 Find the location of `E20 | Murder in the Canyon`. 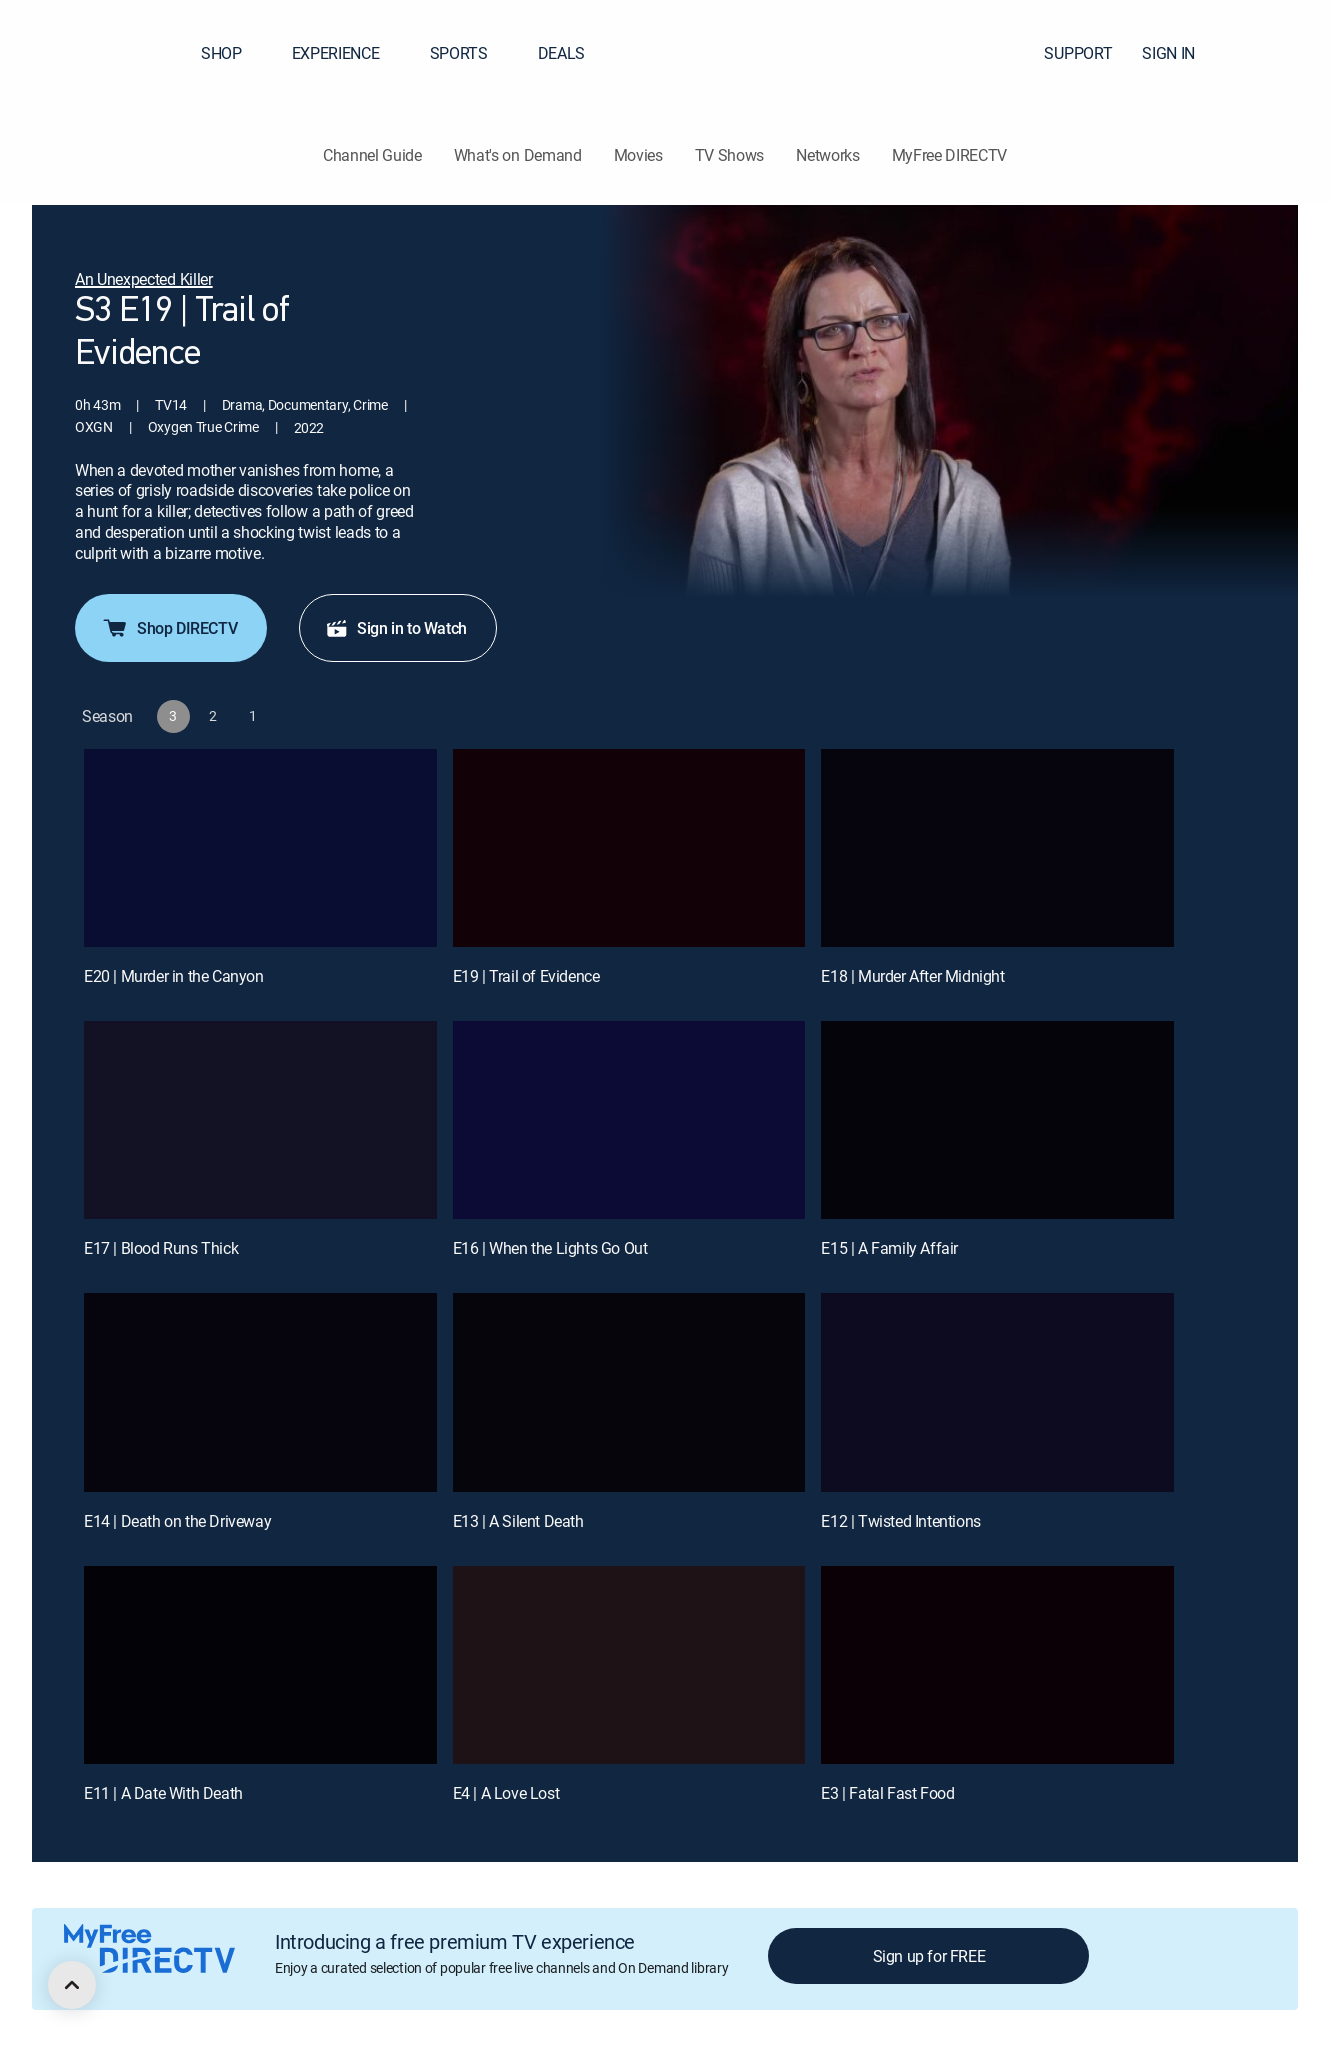

E20 | Murder in the Canyon is located at coordinates (174, 976).